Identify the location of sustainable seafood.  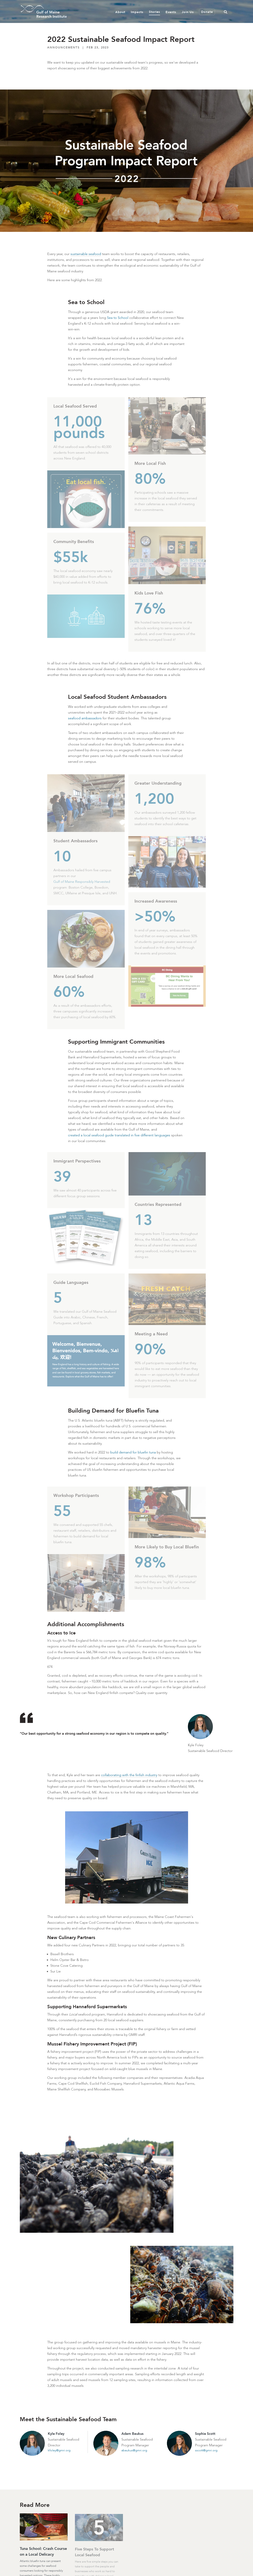
(86, 254).